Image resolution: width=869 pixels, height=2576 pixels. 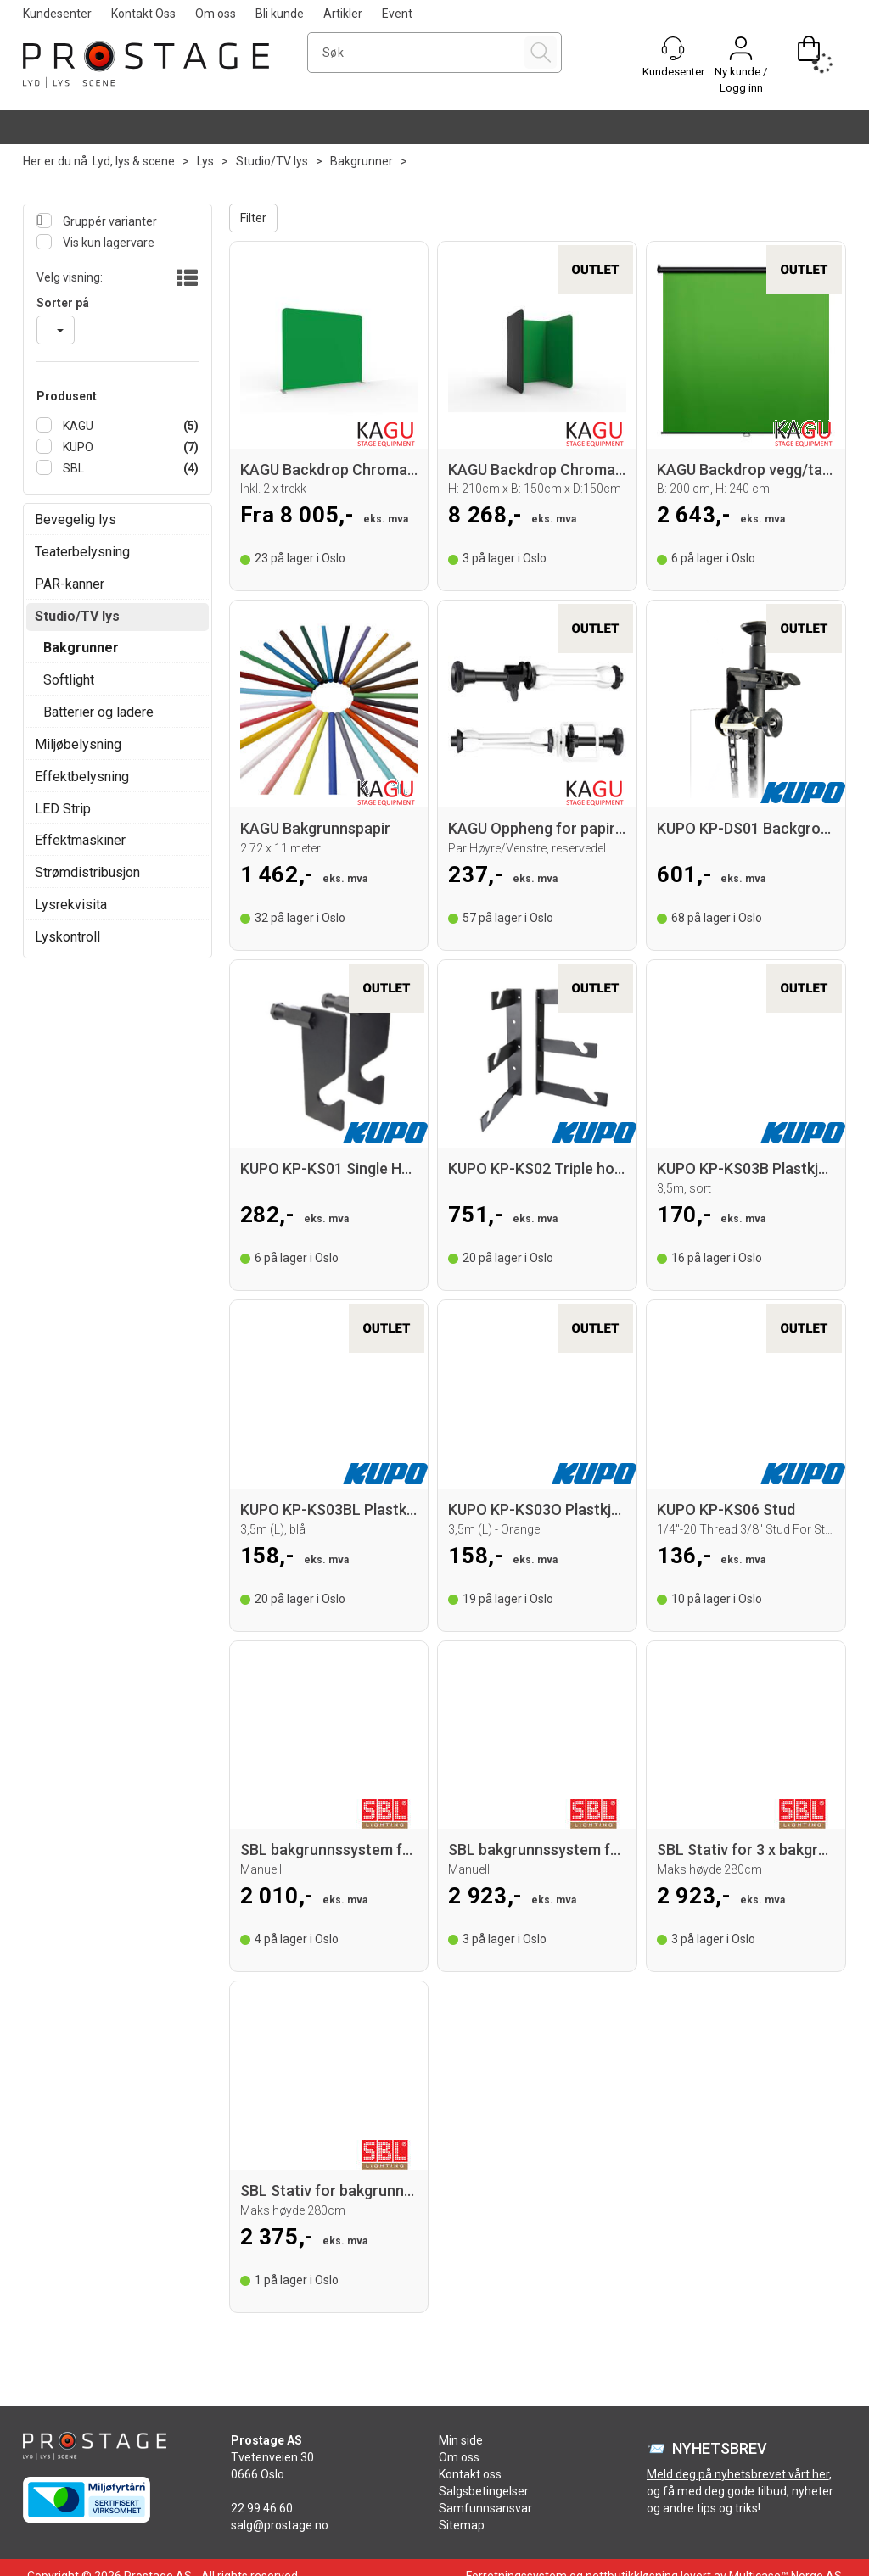 I want to click on Teaterbelysning, so click(x=82, y=552).